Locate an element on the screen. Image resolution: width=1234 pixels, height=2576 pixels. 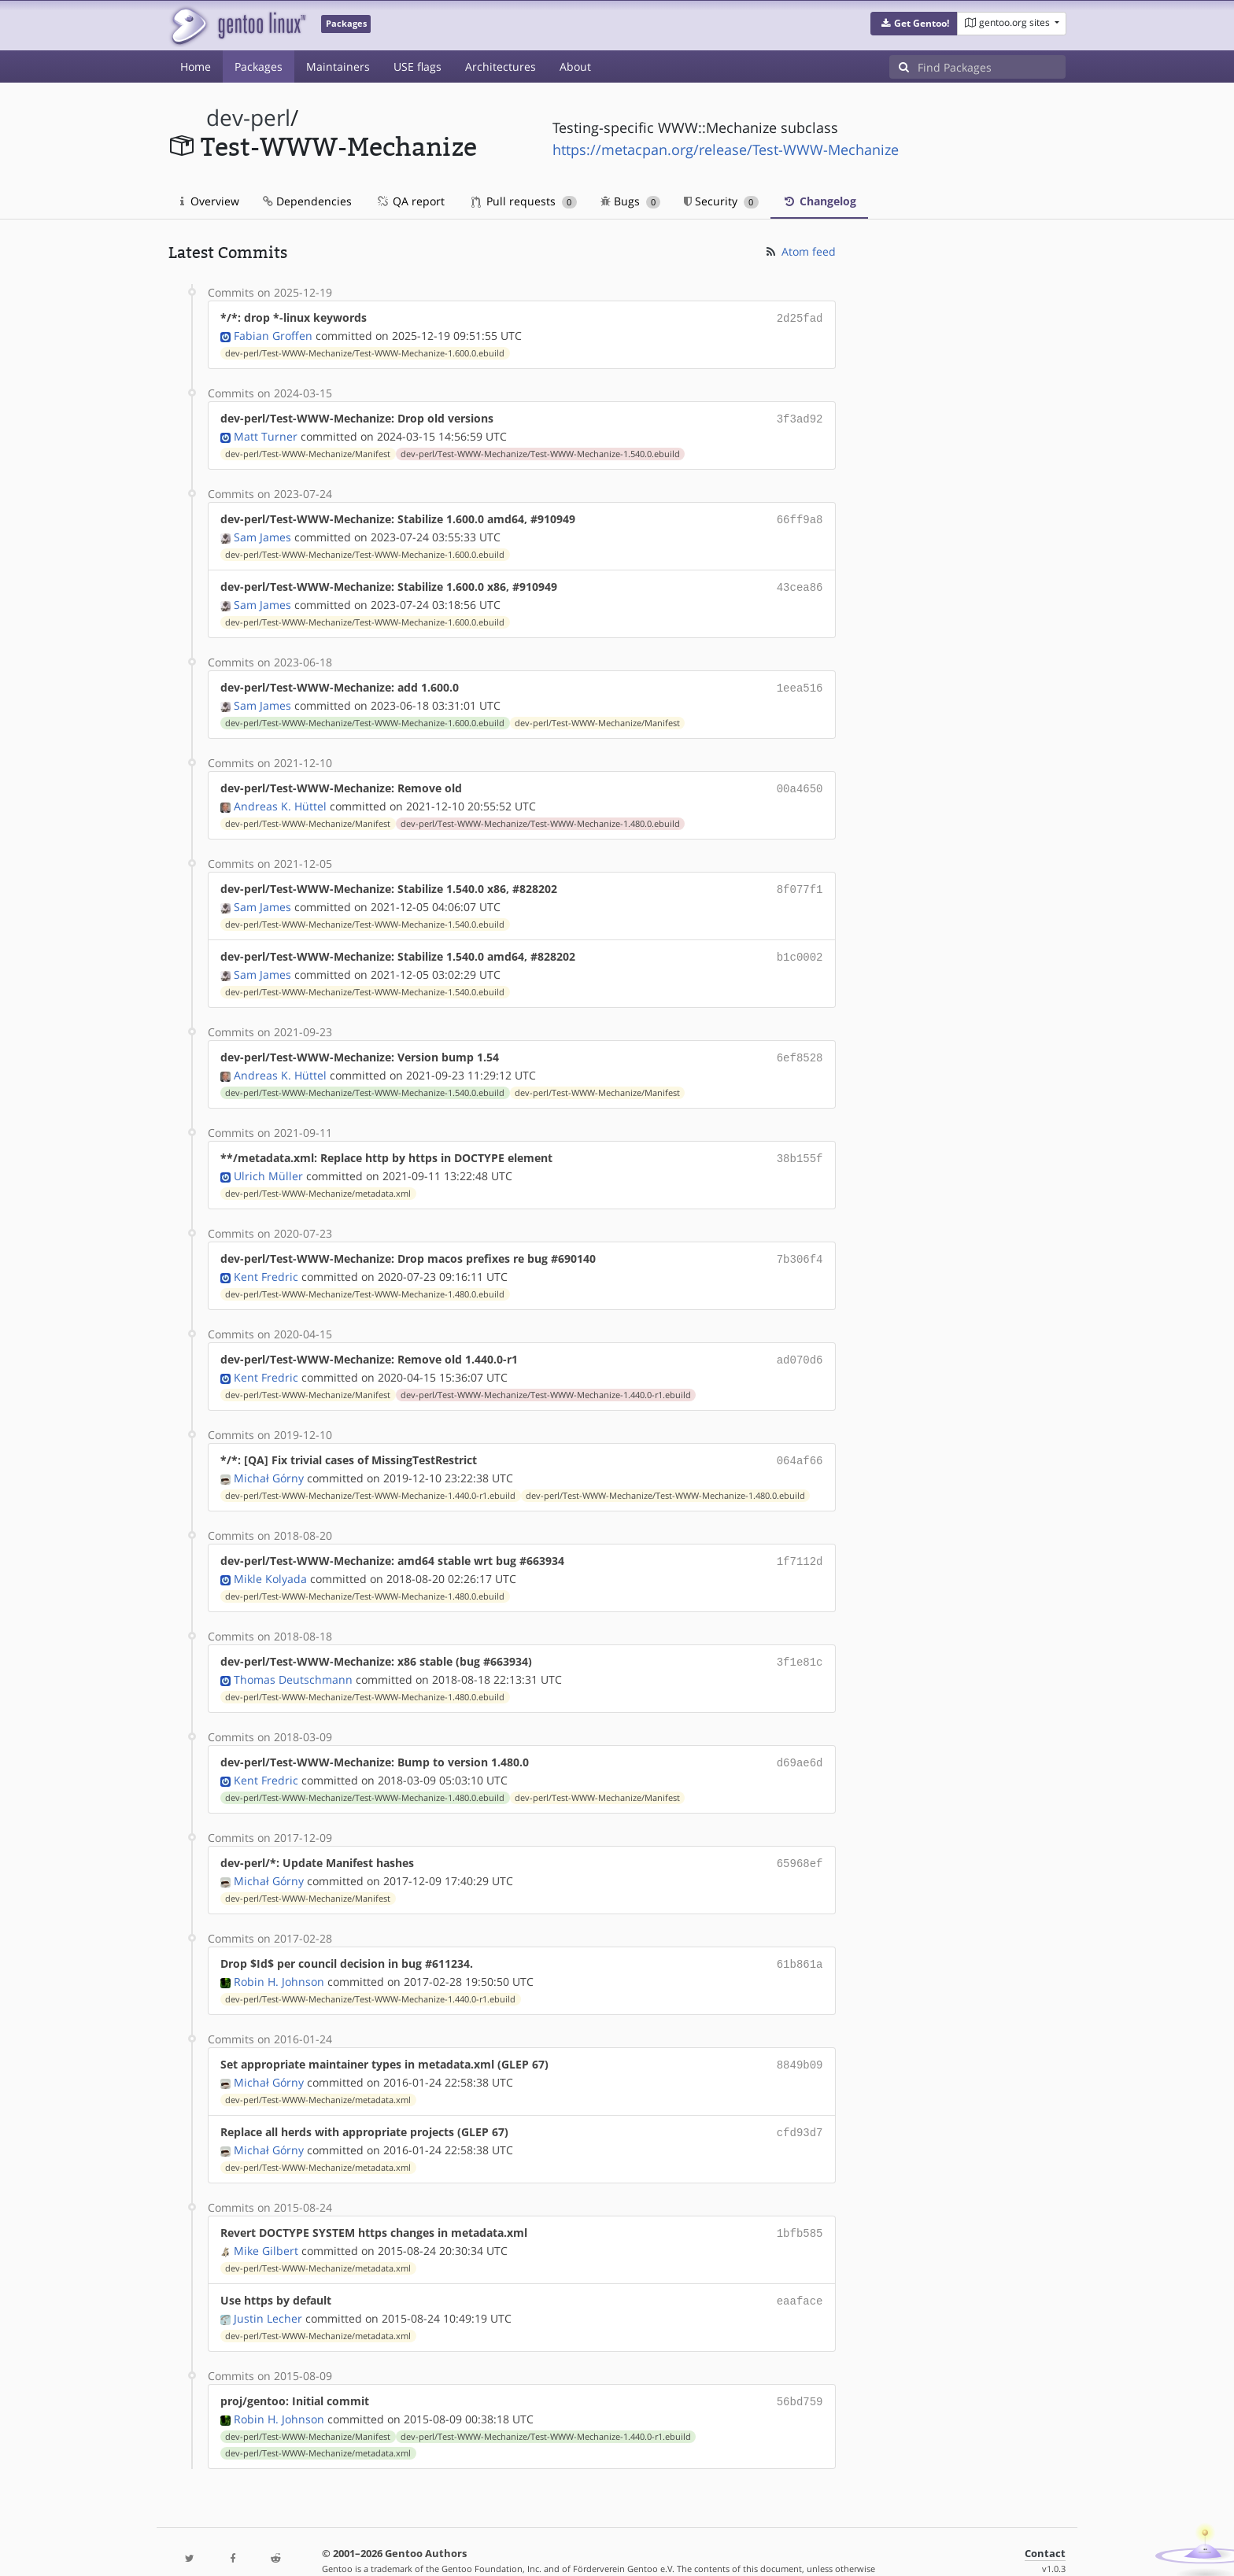
61b861a is located at coordinates (800, 1936).